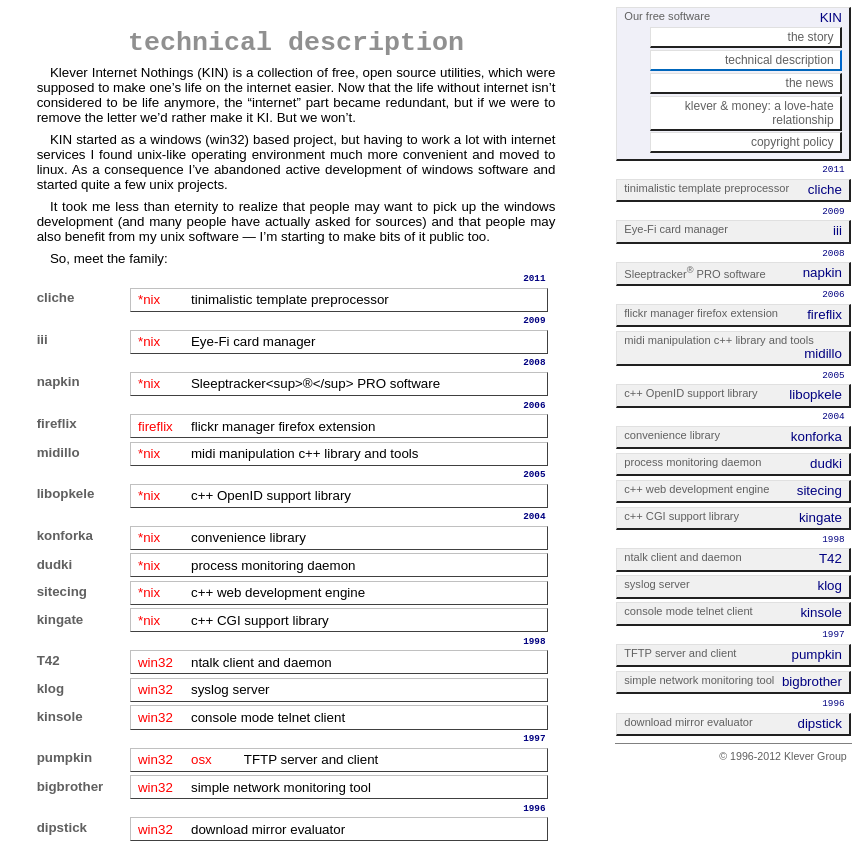 The image size is (858, 848). What do you see at coordinates (779, 60) in the screenshot?
I see `technical description` at bounding box center [779, 60].